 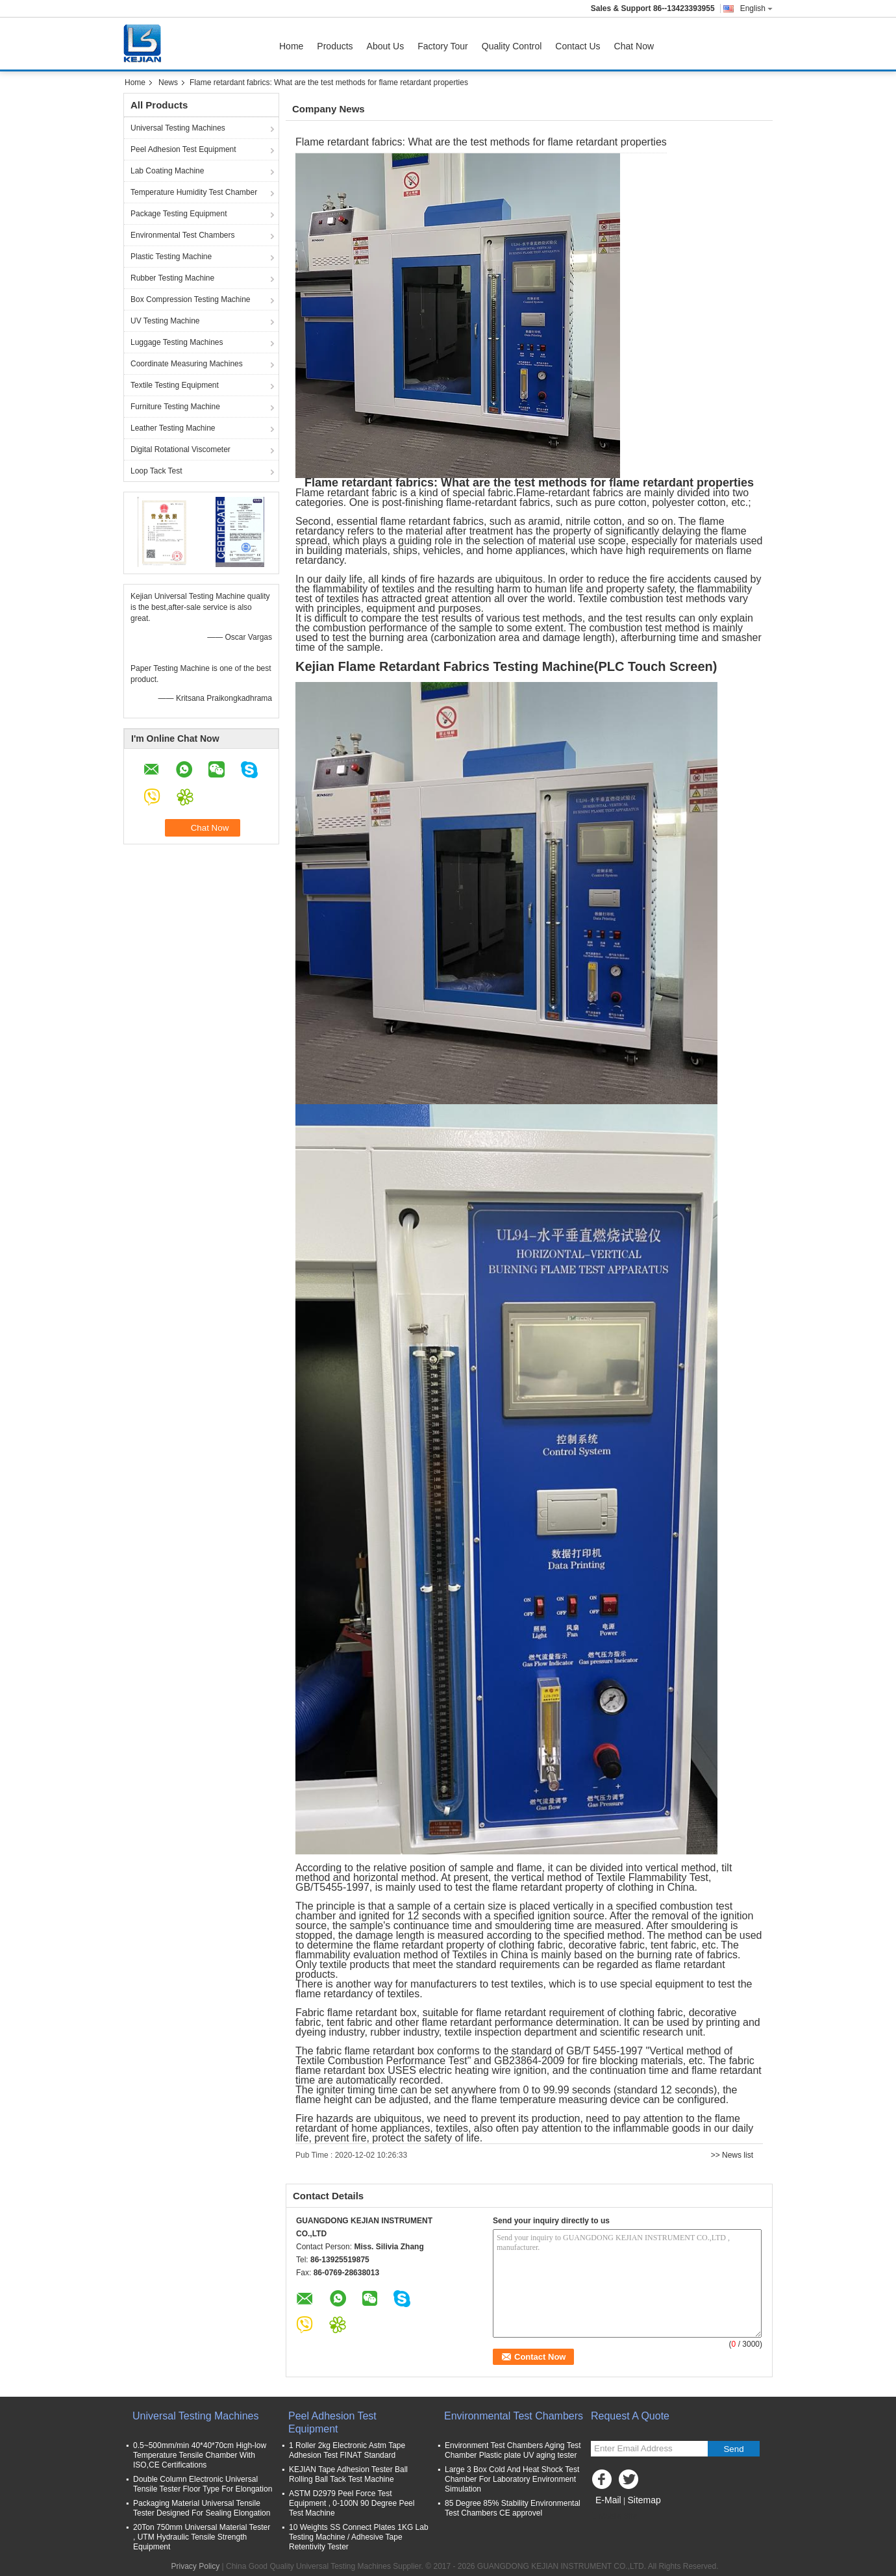 I want to click on Box Compression Testing Machine, so click(x=191, y=299).